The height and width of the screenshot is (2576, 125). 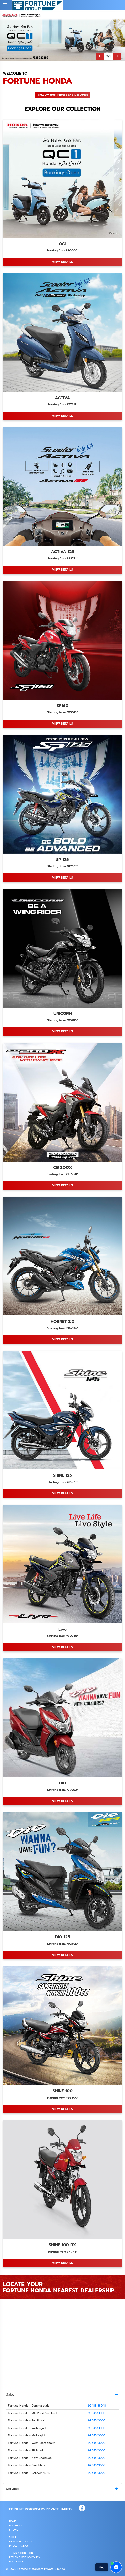 I want to click on PRE-OWNED VEHICLES, so click(x=22, y=2541).